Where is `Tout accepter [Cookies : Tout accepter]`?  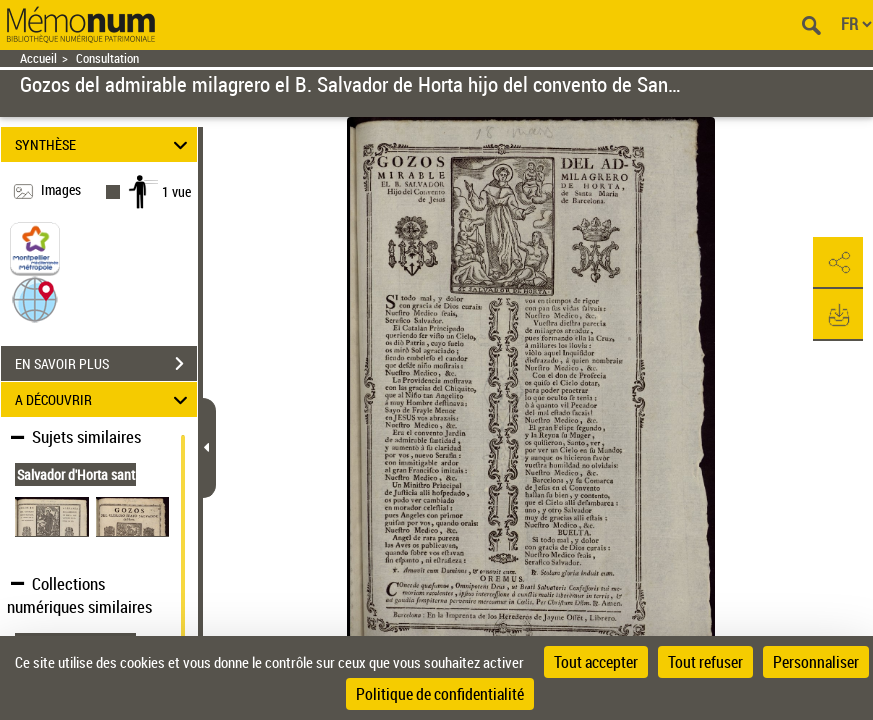
Tout accepter [Cookies : Tout accepter] is located at coordinates (596, 662).